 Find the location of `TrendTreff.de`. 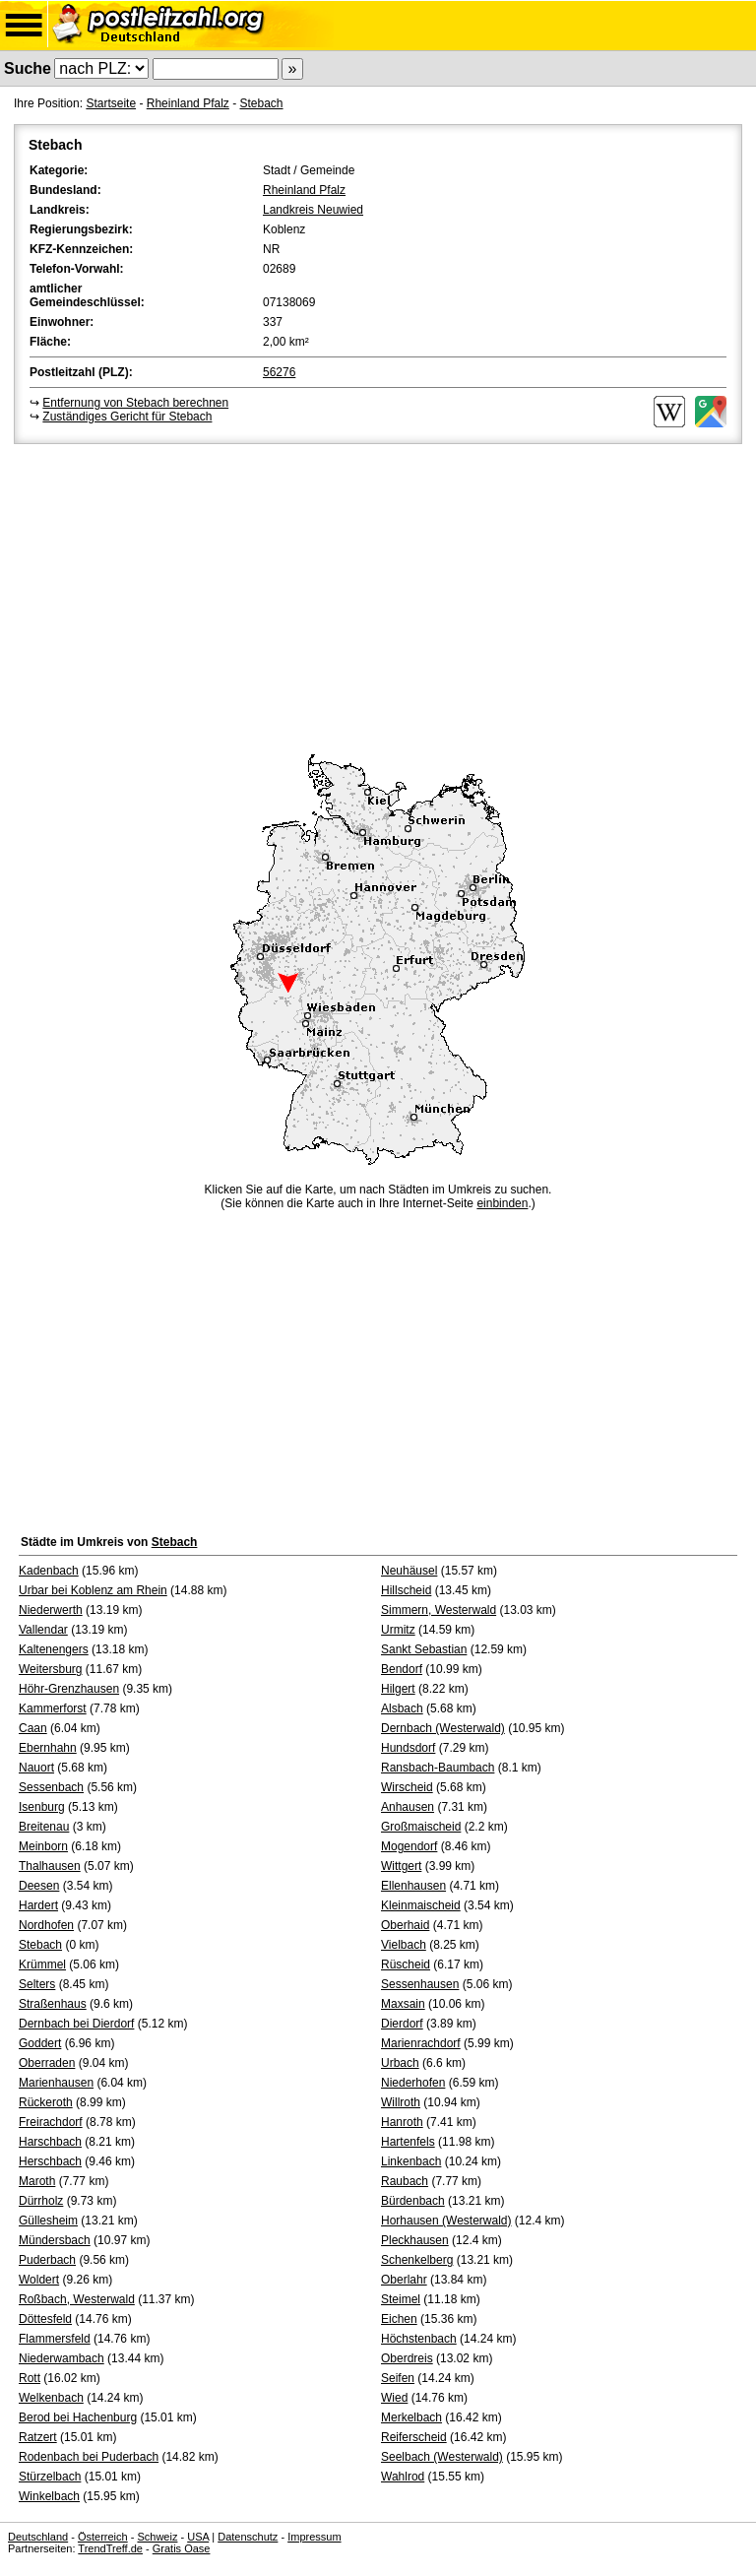

TrendTreff.de is located at coordinates (110, 2548).